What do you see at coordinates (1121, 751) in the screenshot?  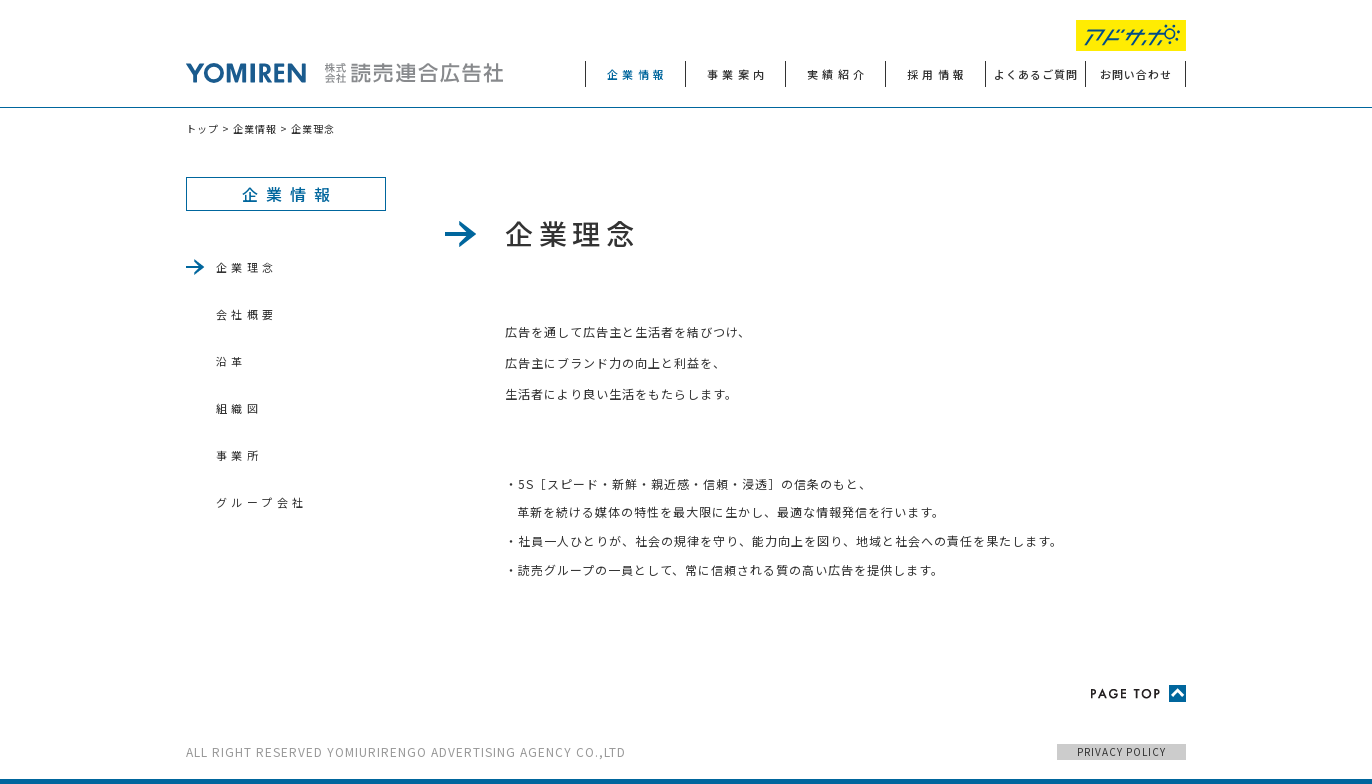 I see `PRIVACY POLICY` at bounding box center [1121, 751].